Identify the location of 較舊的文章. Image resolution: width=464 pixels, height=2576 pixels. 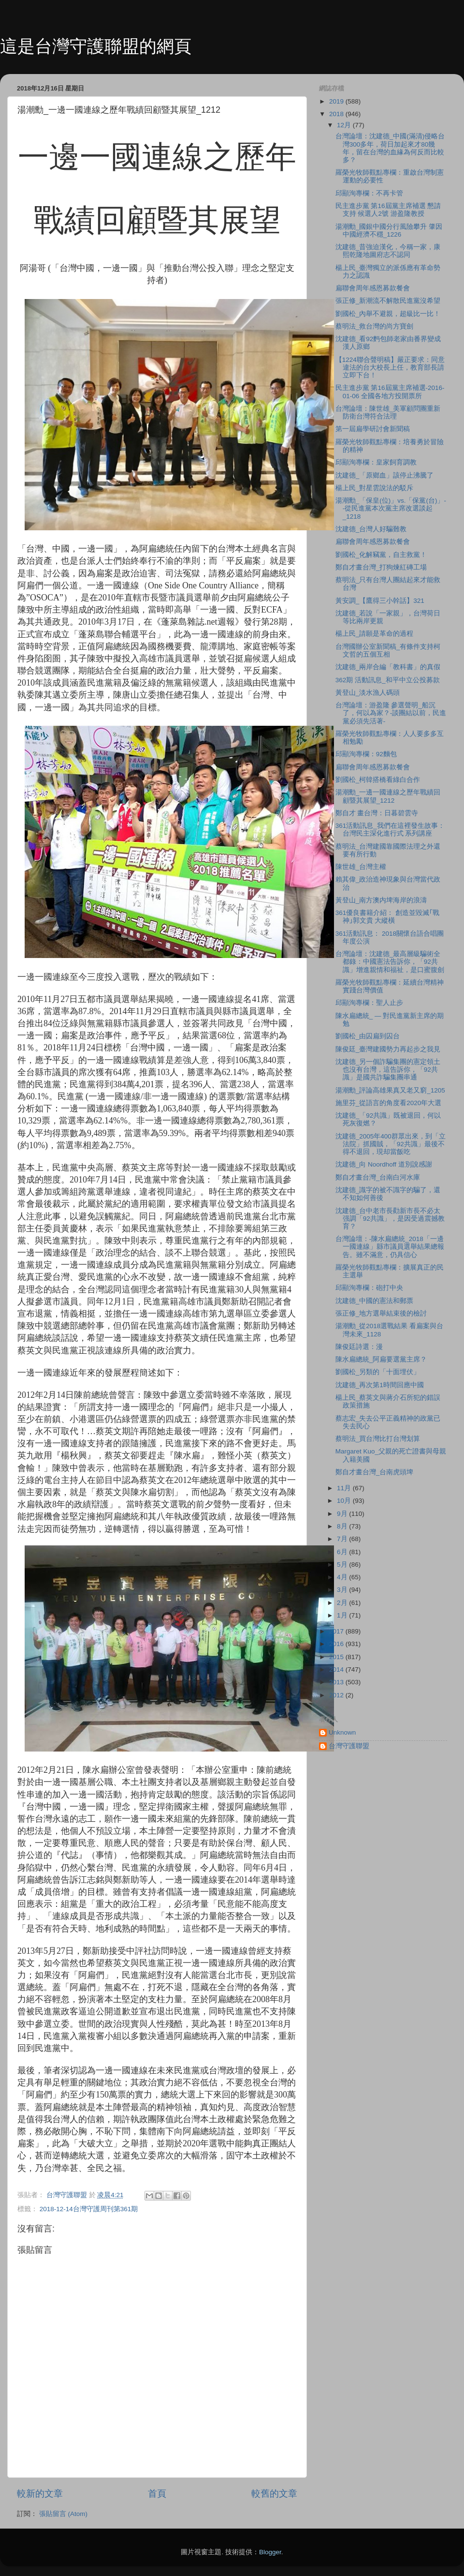
(274, 2493).